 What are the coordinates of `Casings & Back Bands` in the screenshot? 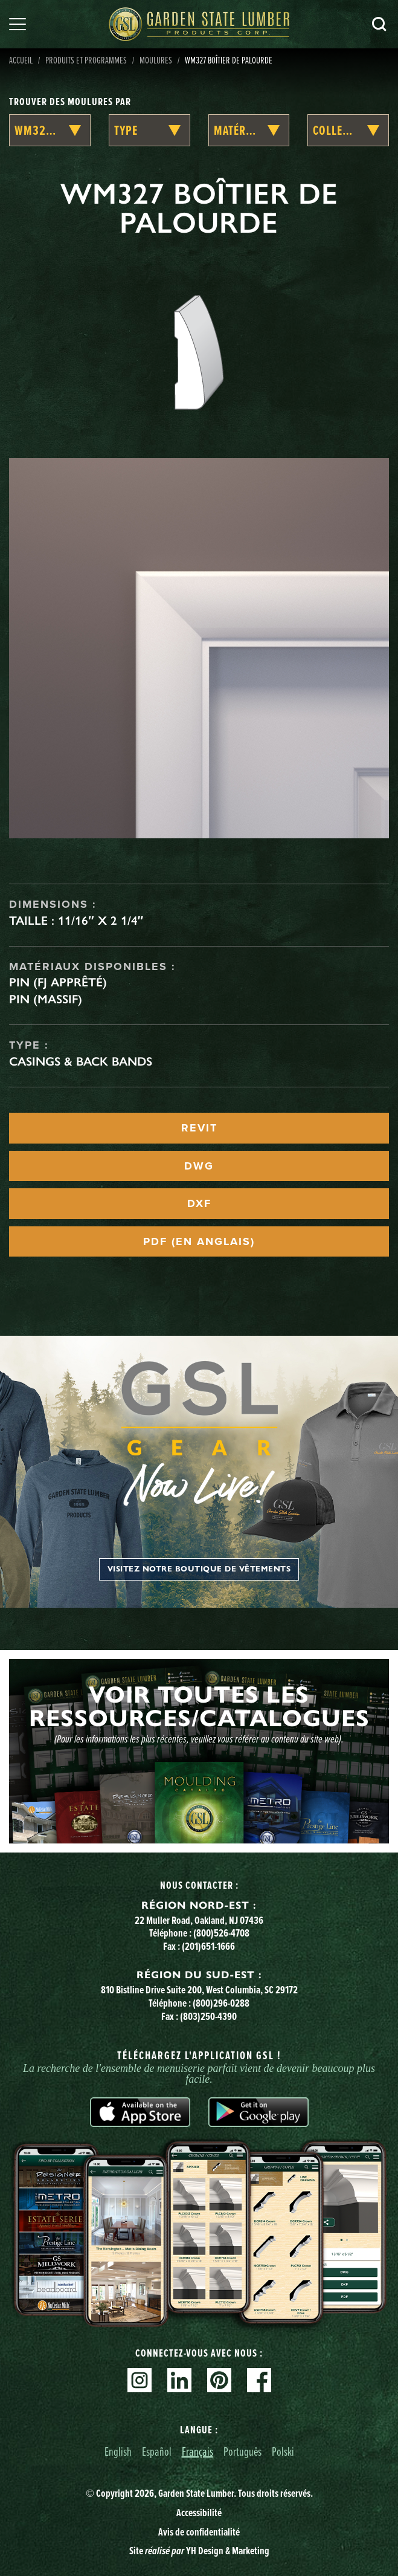 It's located at (80, 1061).